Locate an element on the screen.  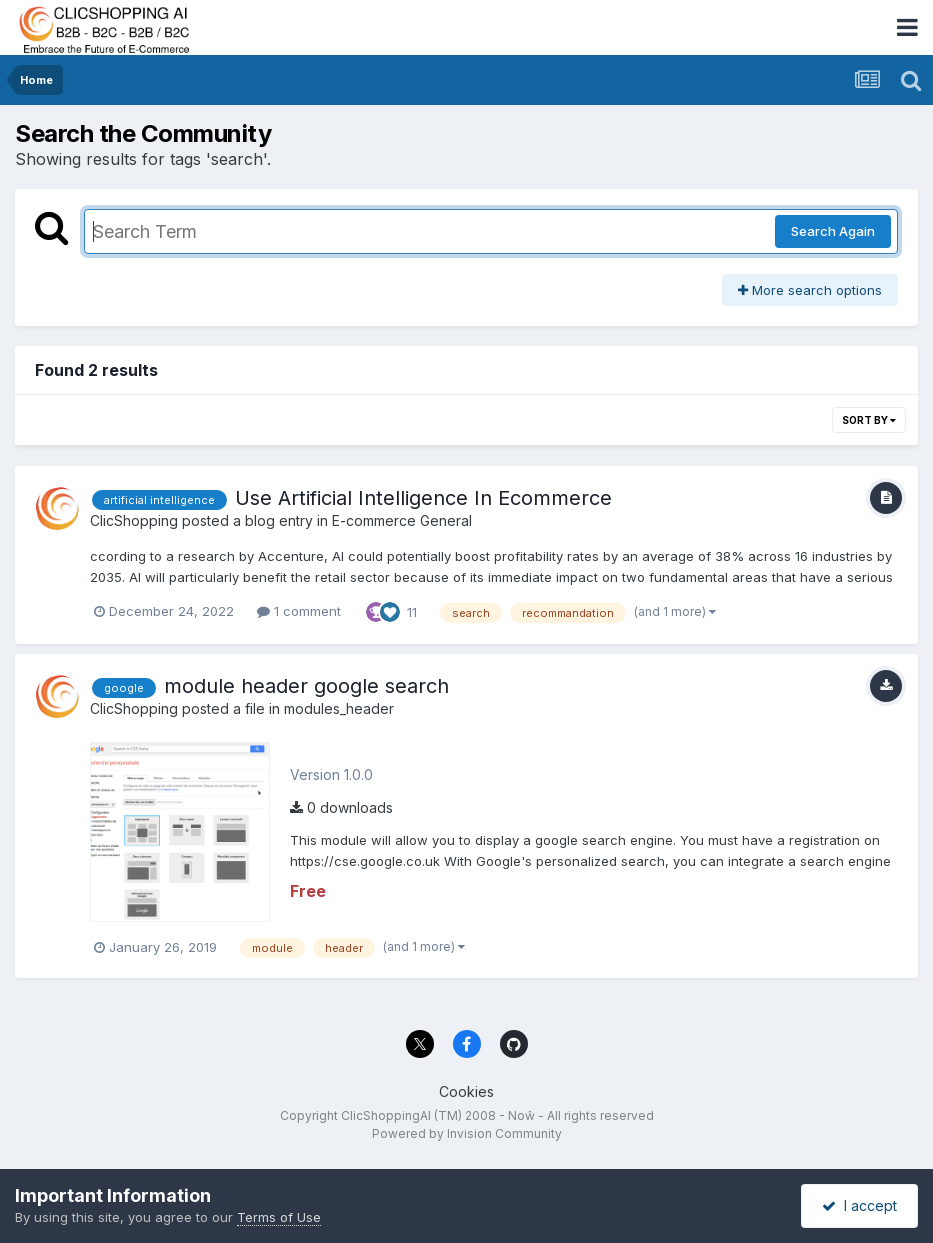
Search Again is located at coordinates (833, 231).